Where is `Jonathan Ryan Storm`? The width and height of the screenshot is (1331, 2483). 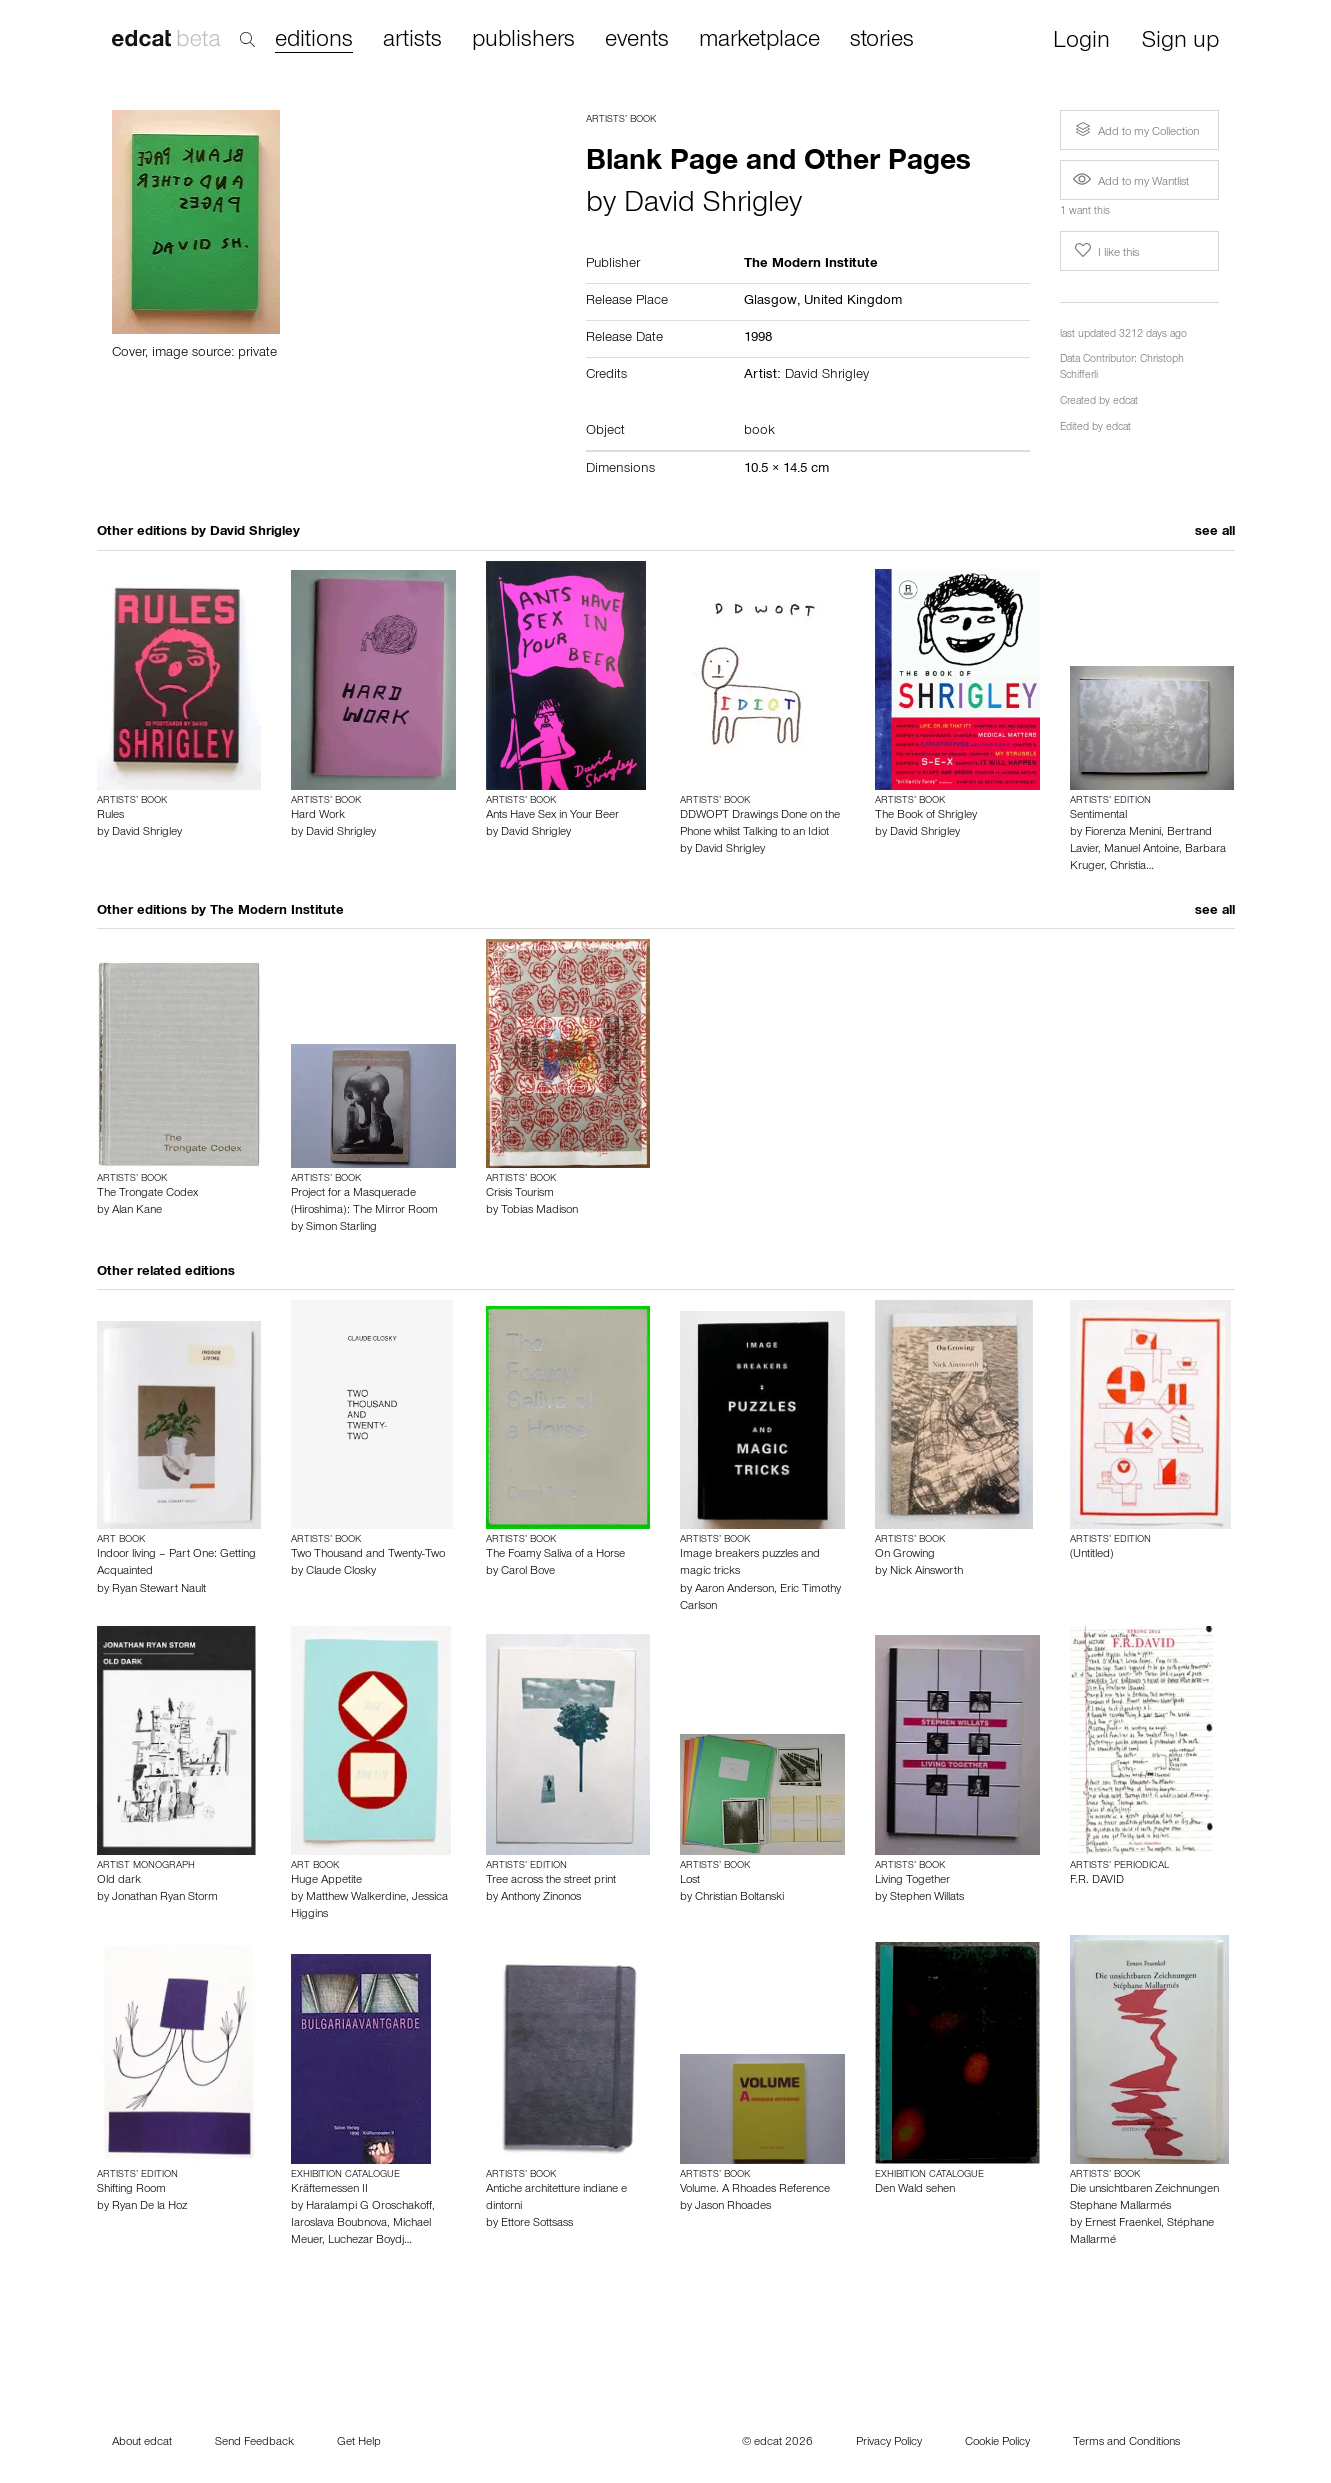 Jonathan Ryan Storm is located at coordinates (165, 1898).